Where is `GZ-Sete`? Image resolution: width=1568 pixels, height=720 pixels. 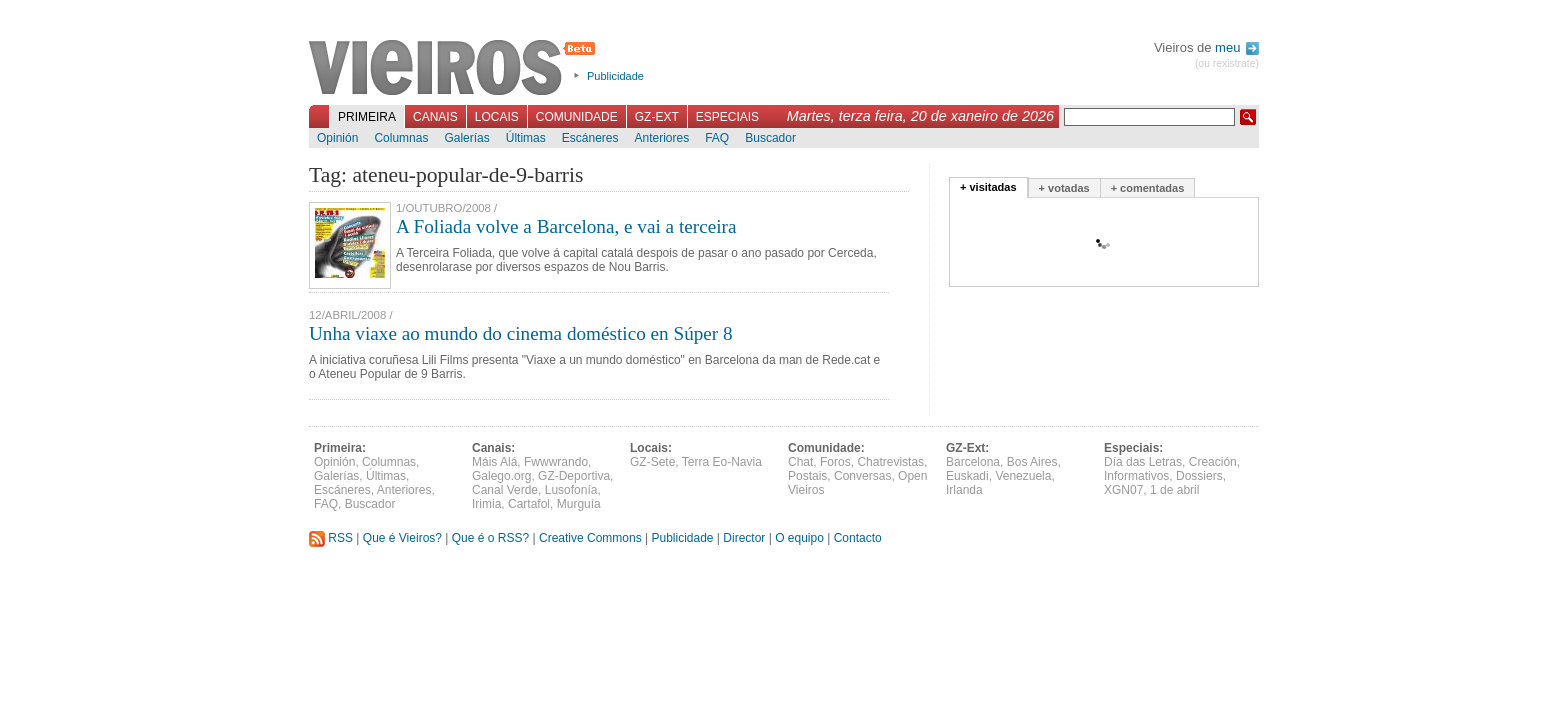 GZ-Sete is located at coordinates (652, 462).